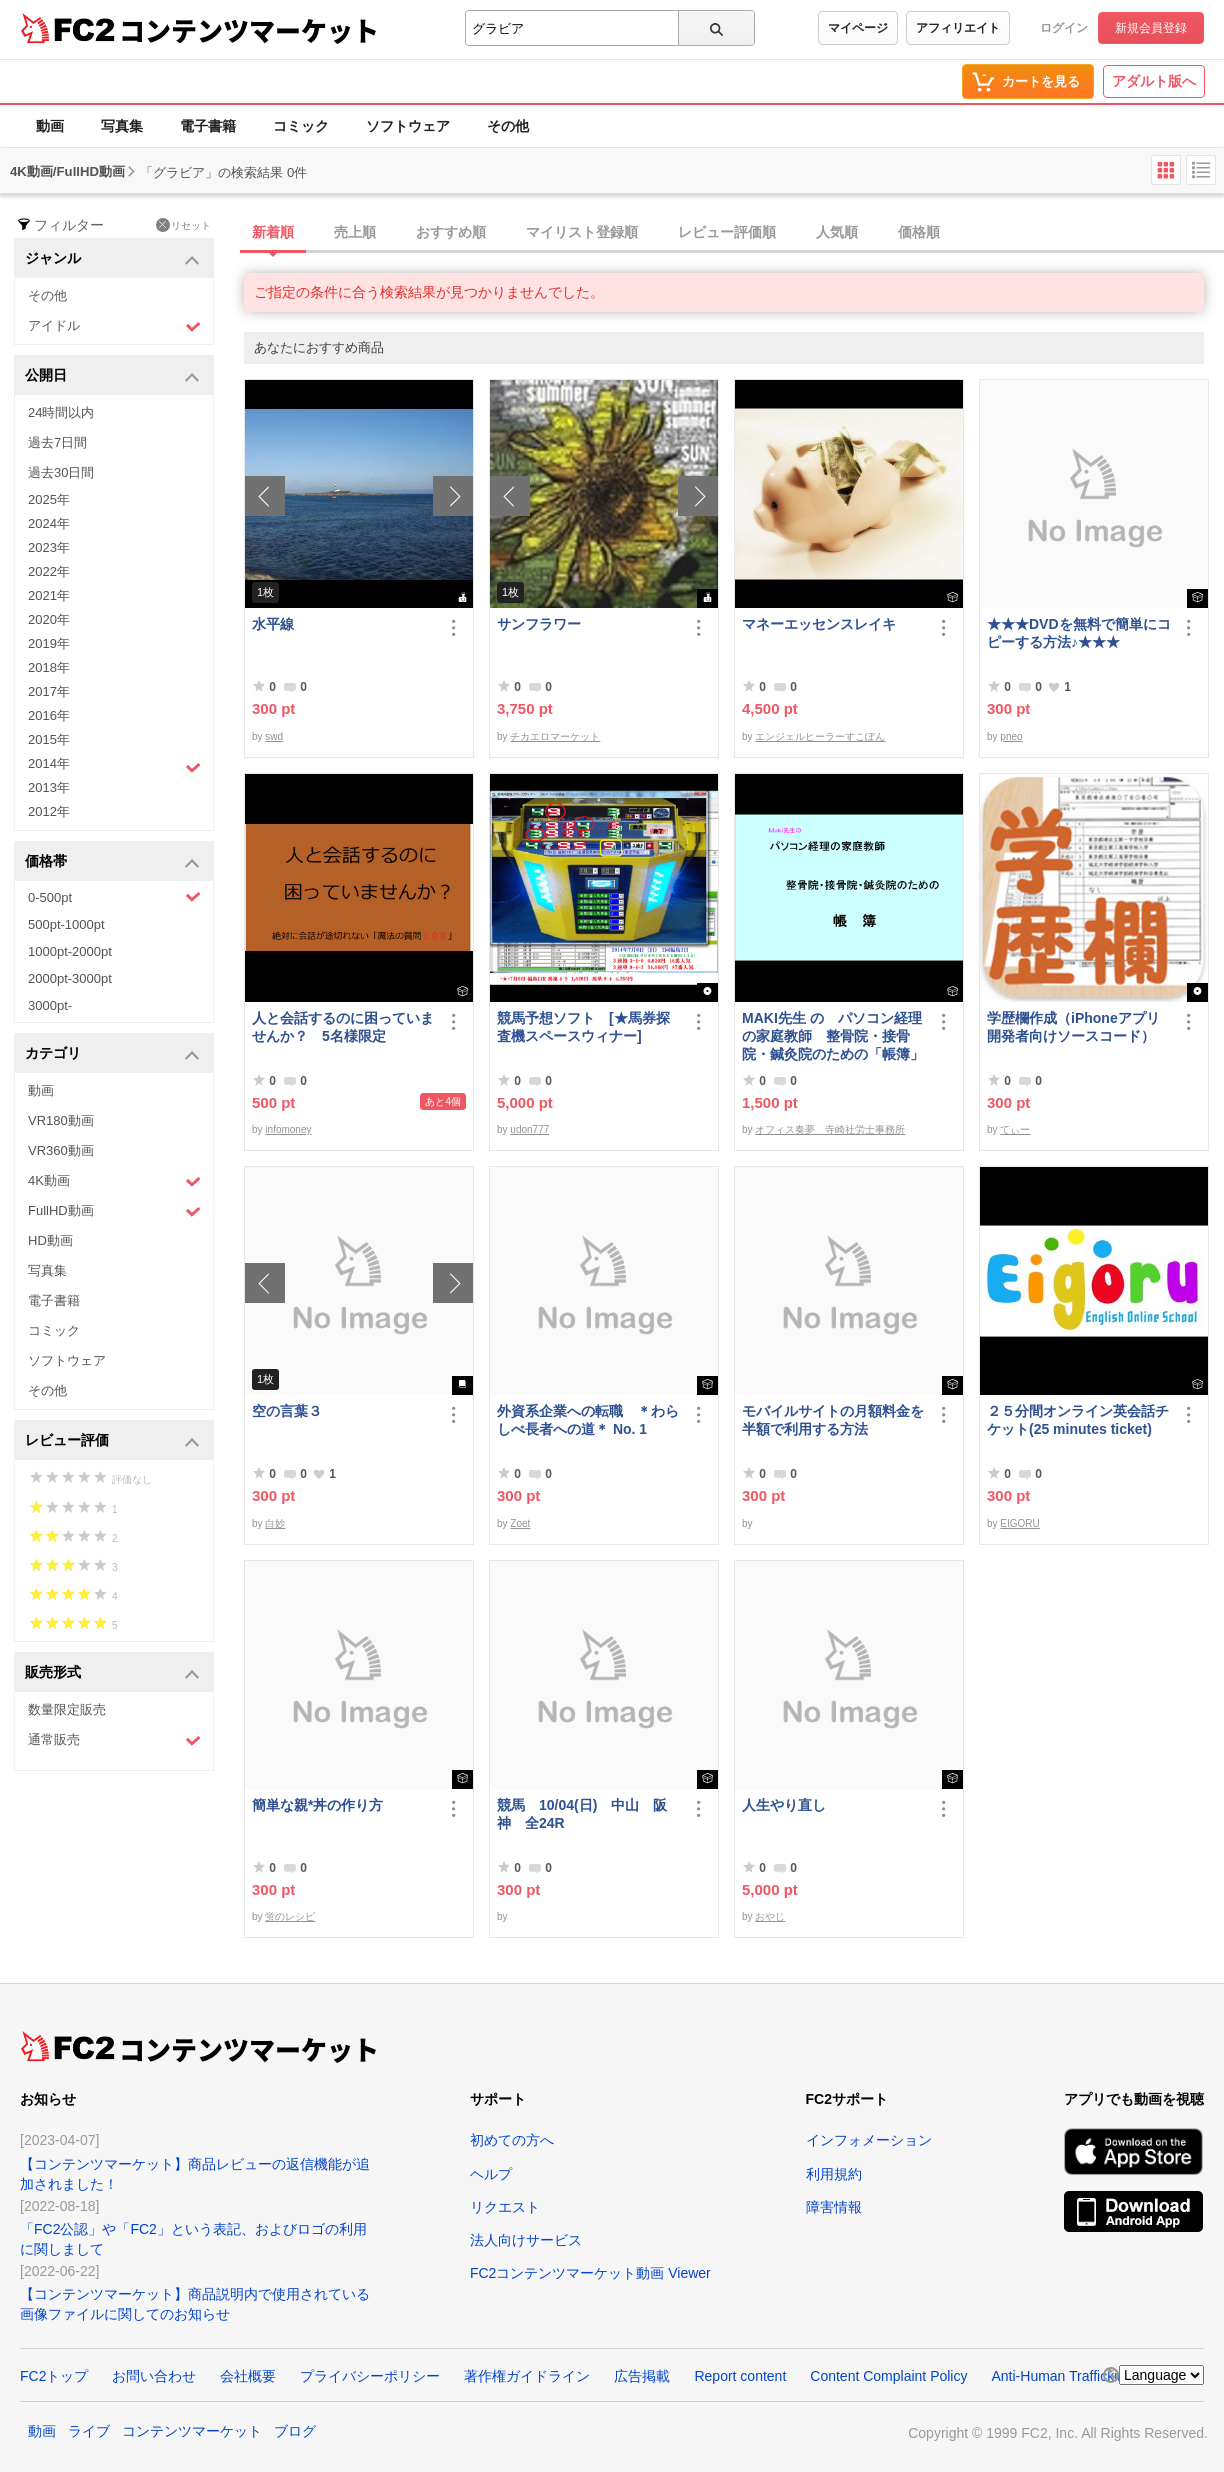 The width and height of the screenshot is (1224, 2472). What do you see at coordinates (520, 1523) in the screenshot?
I see `Zoet` at bounding box center [520, 1523].